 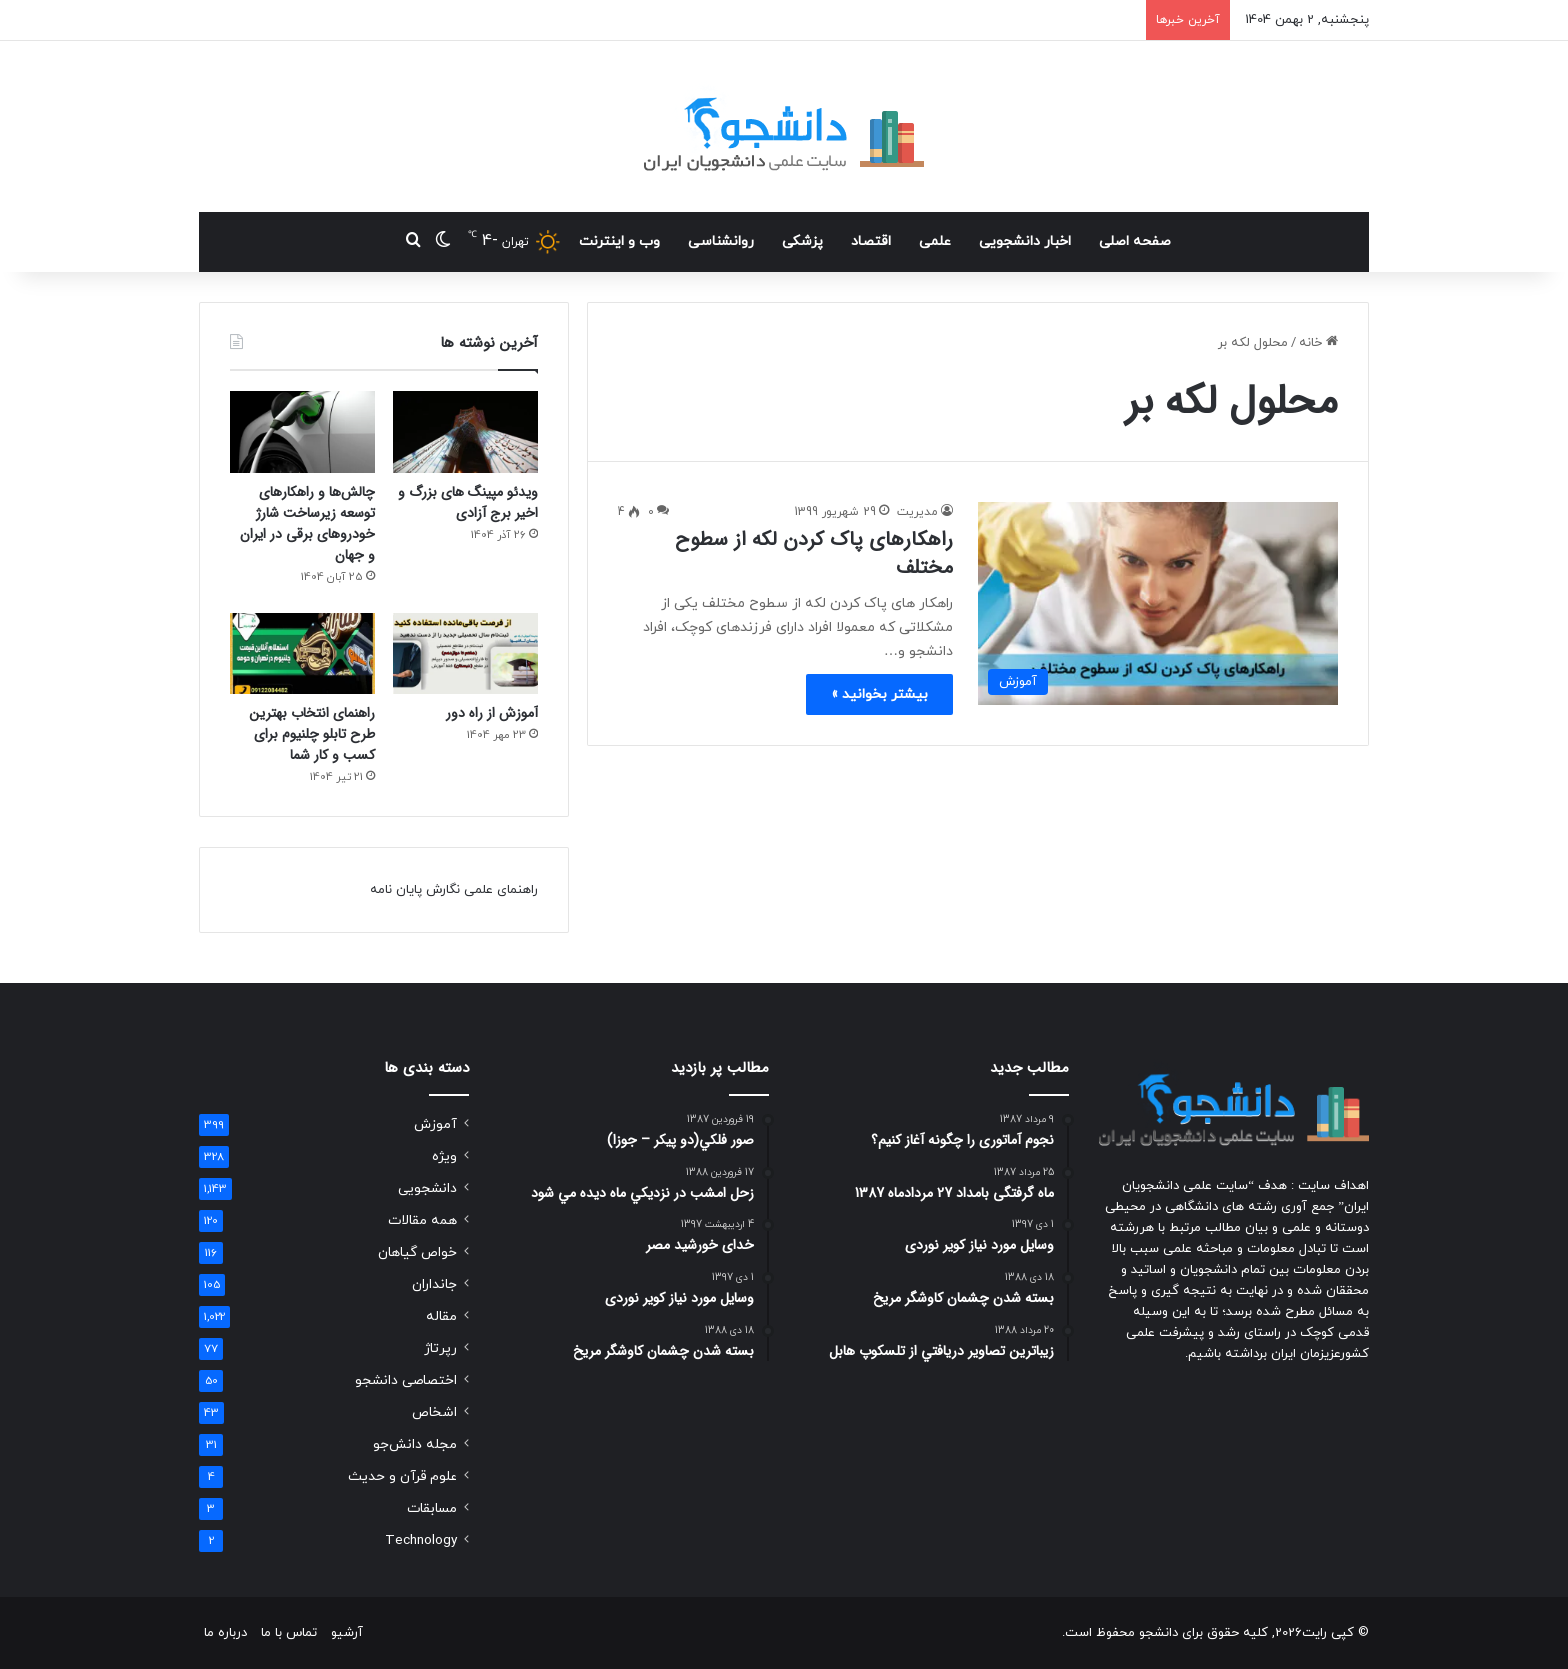 What do you see at coordinates (879, 694) in the screenshot?
I see `بیشتر بخوانید »` at bounding box center [879, 694].